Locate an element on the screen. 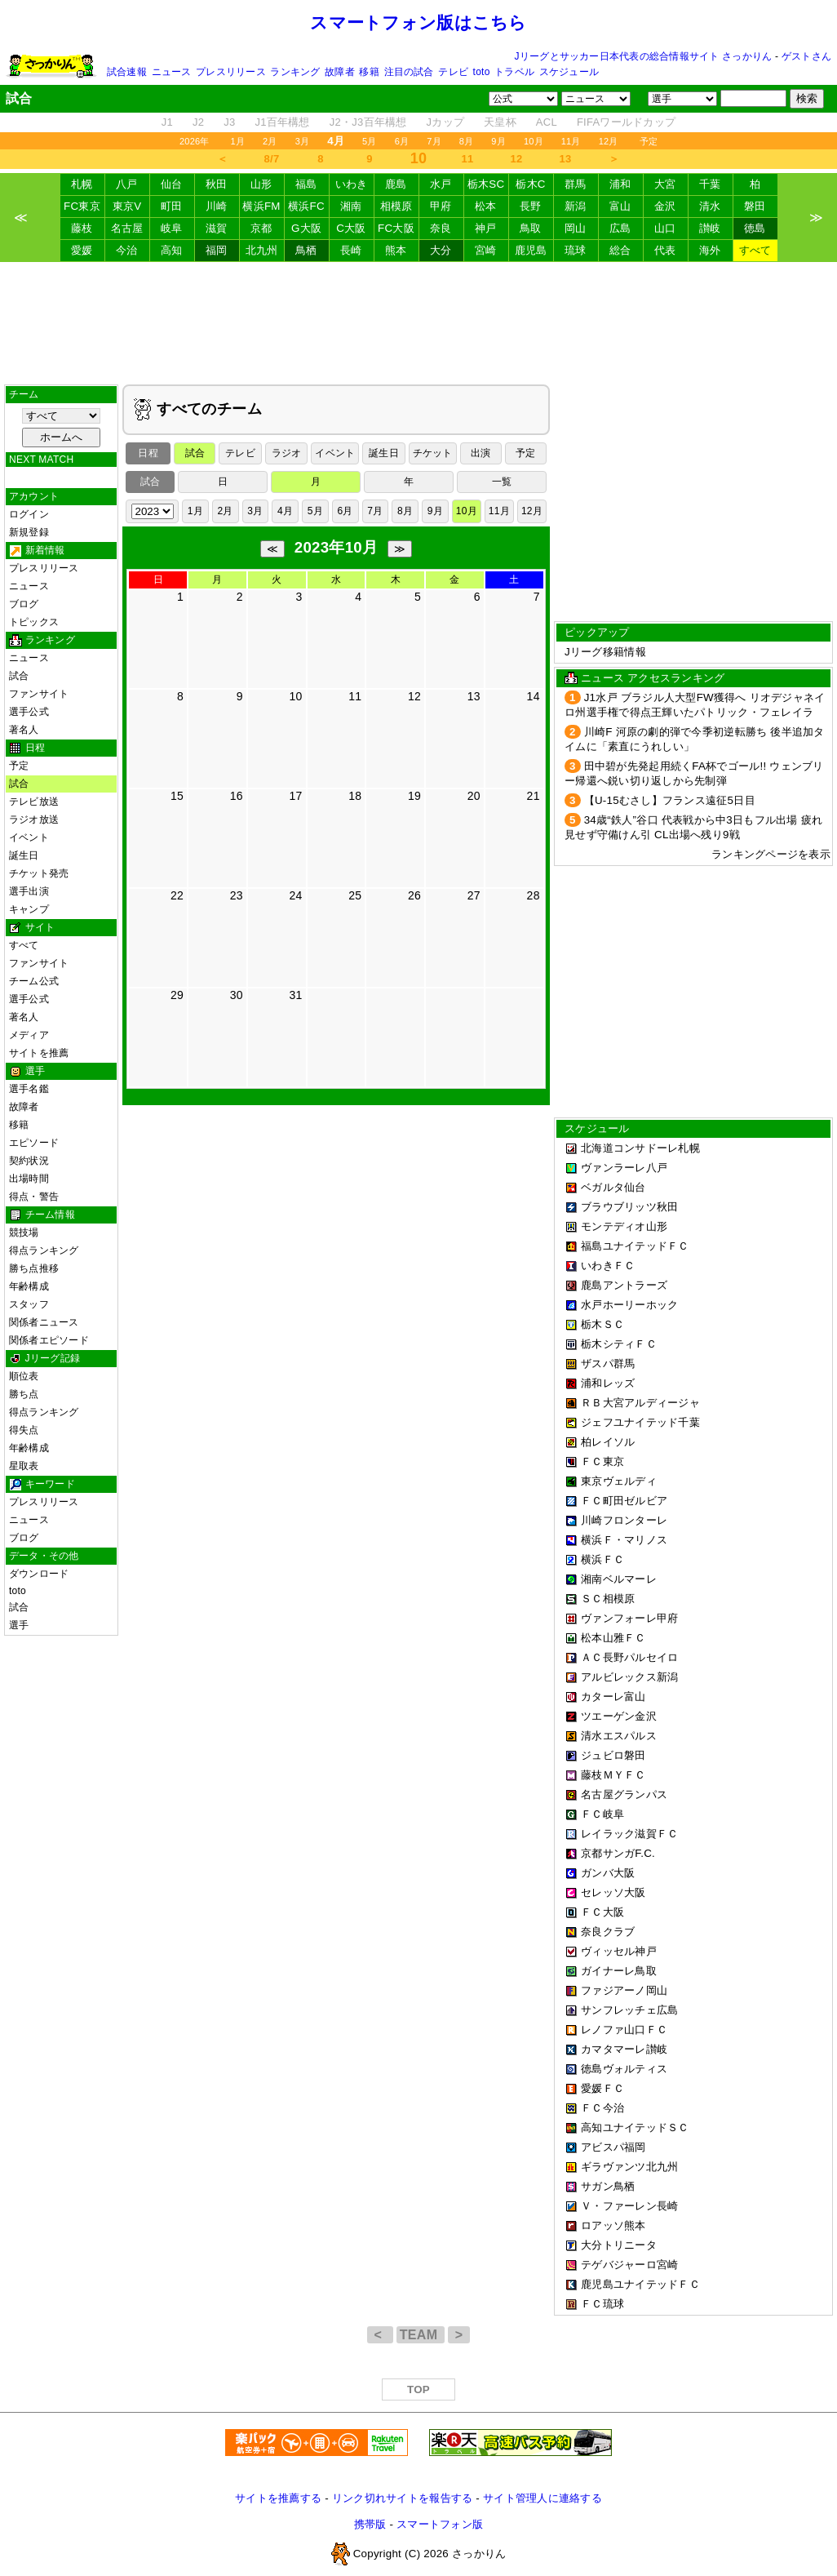 The image size is (837, 2576). 京都サンガF.C. is located at coordinates (618, 1853).